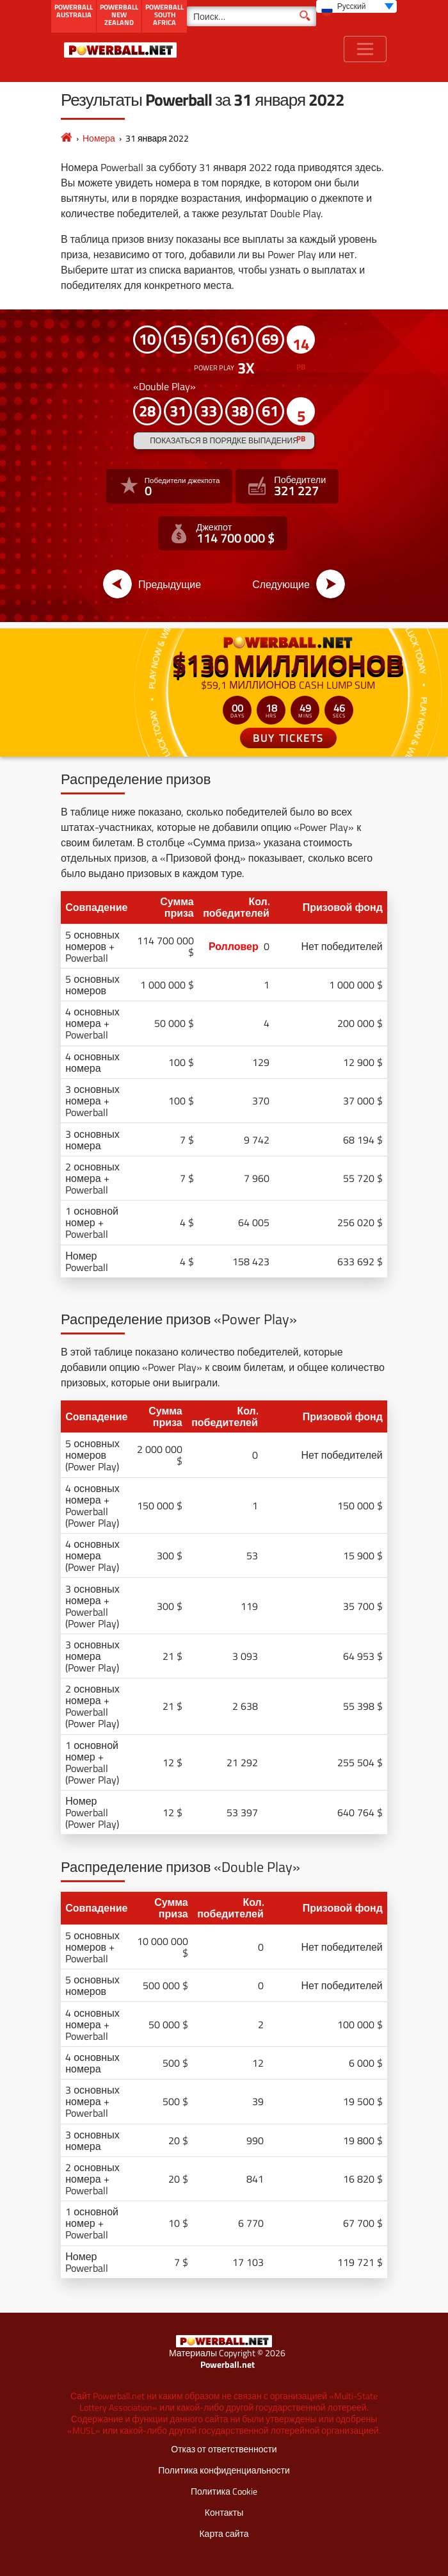 The width and height of the screenshot is (448, 2576). I want to click on Показаться в порядке выпадения, so click(224, 440).